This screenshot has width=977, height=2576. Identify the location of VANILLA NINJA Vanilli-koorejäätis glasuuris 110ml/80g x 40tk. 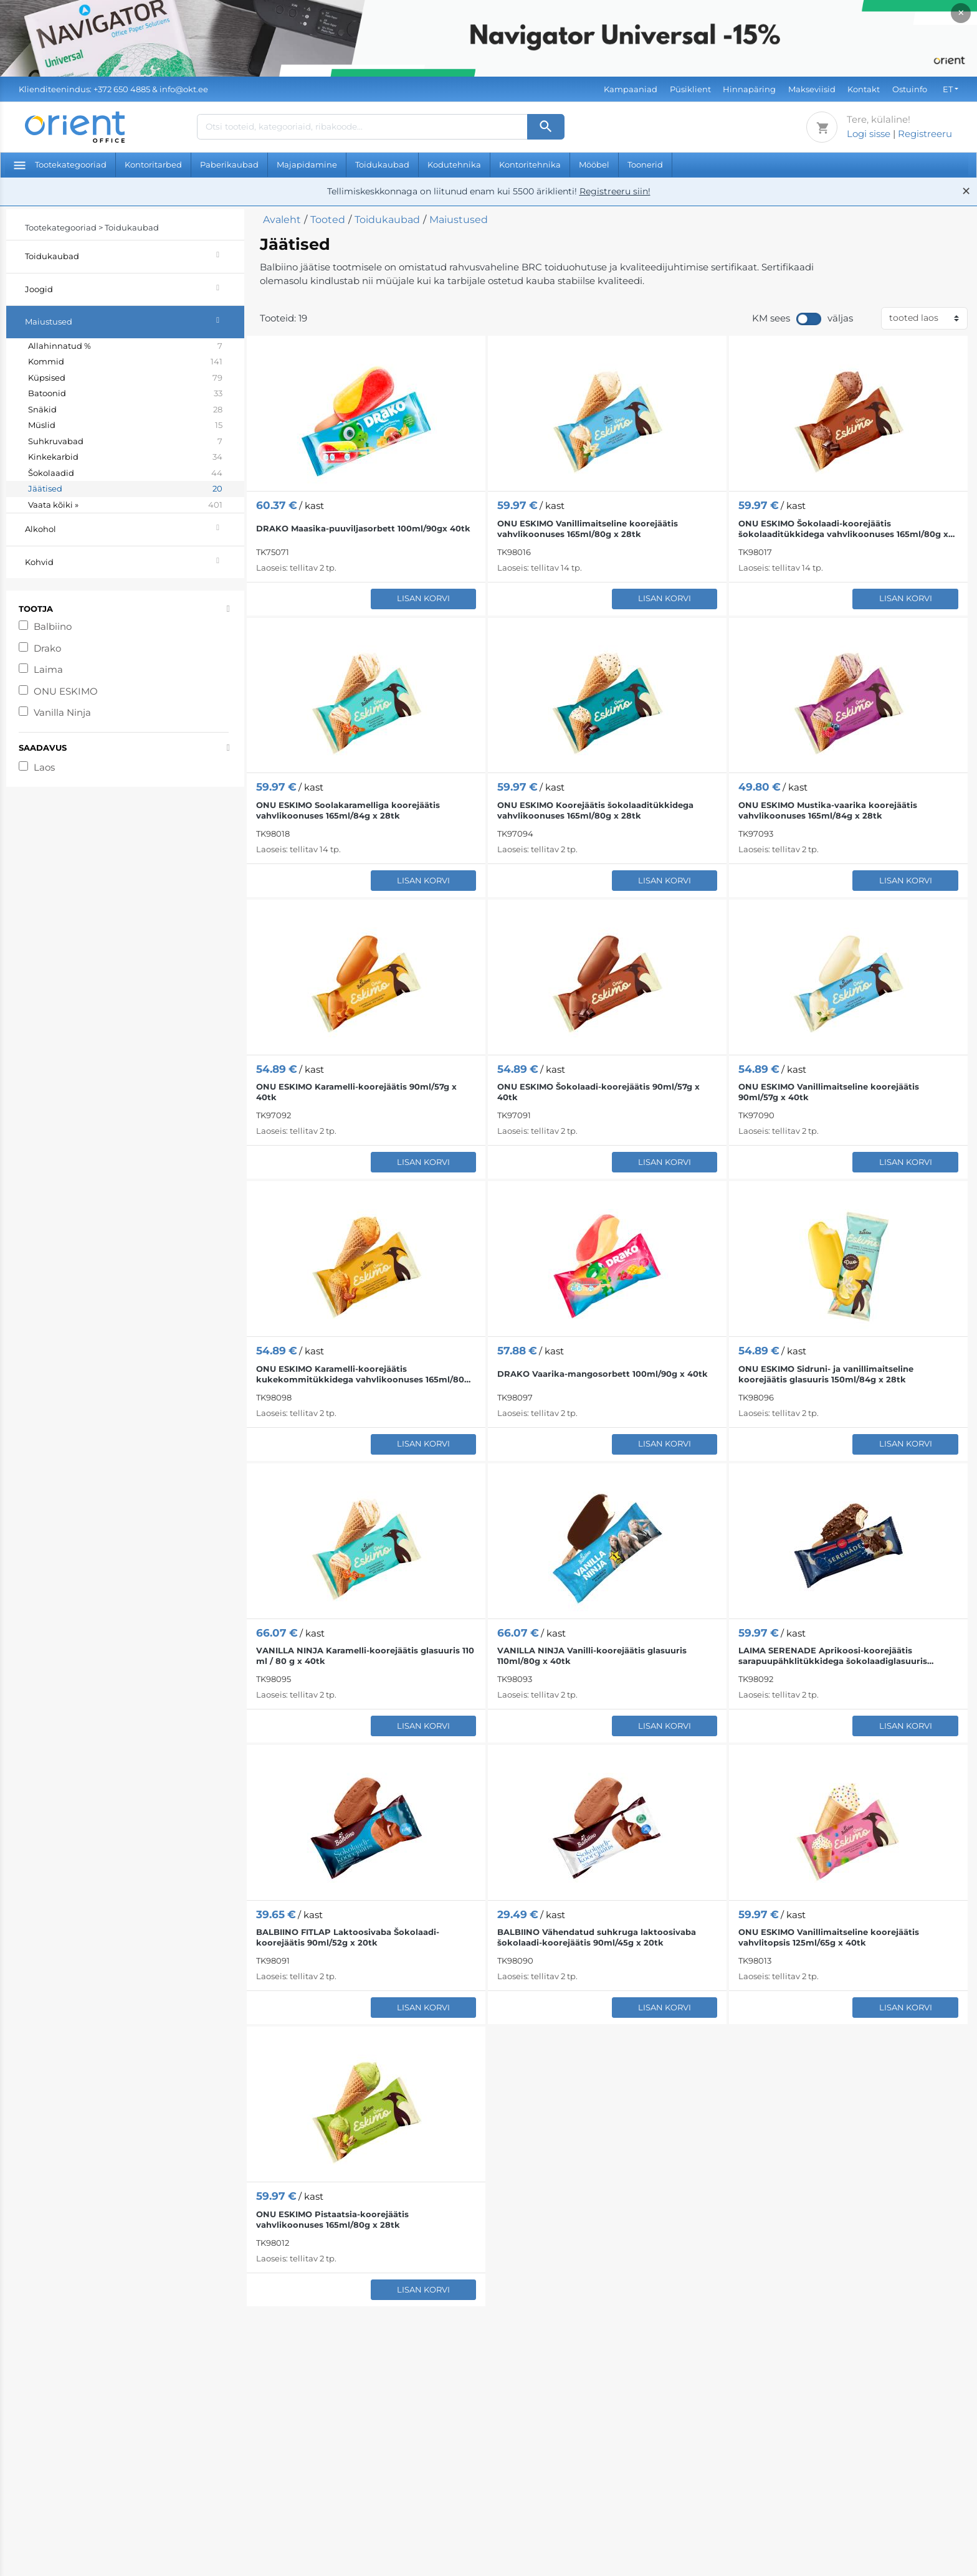
(592, 1655).